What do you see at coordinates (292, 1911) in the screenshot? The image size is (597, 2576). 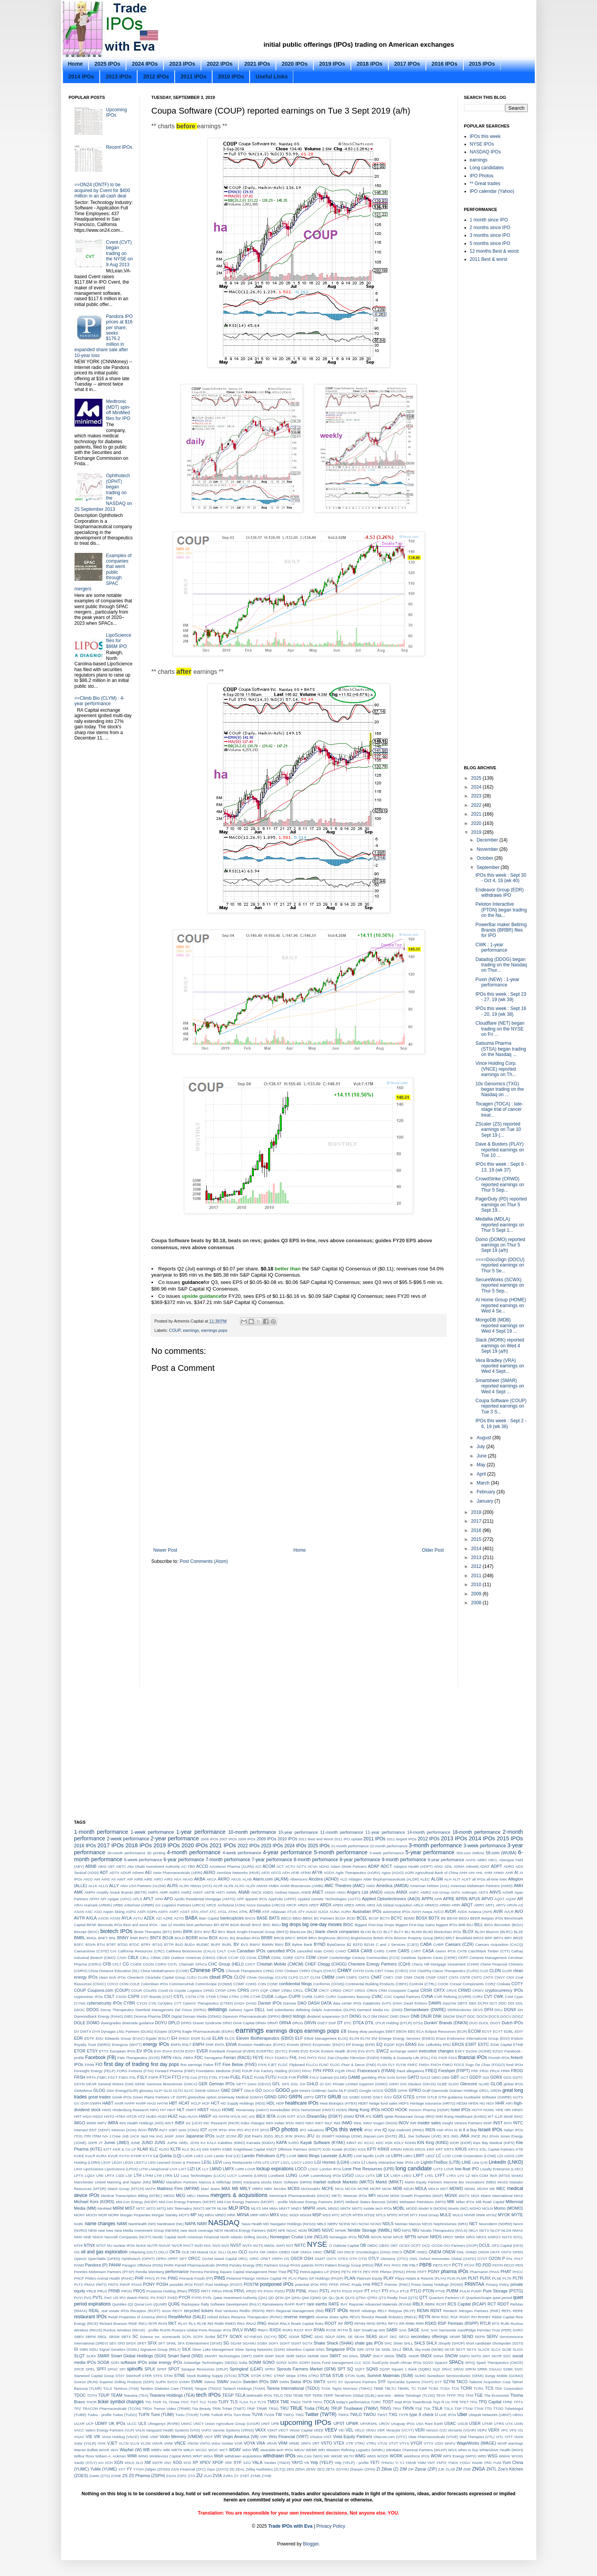 I see `ATUS` at bounding box center [292, 1911].